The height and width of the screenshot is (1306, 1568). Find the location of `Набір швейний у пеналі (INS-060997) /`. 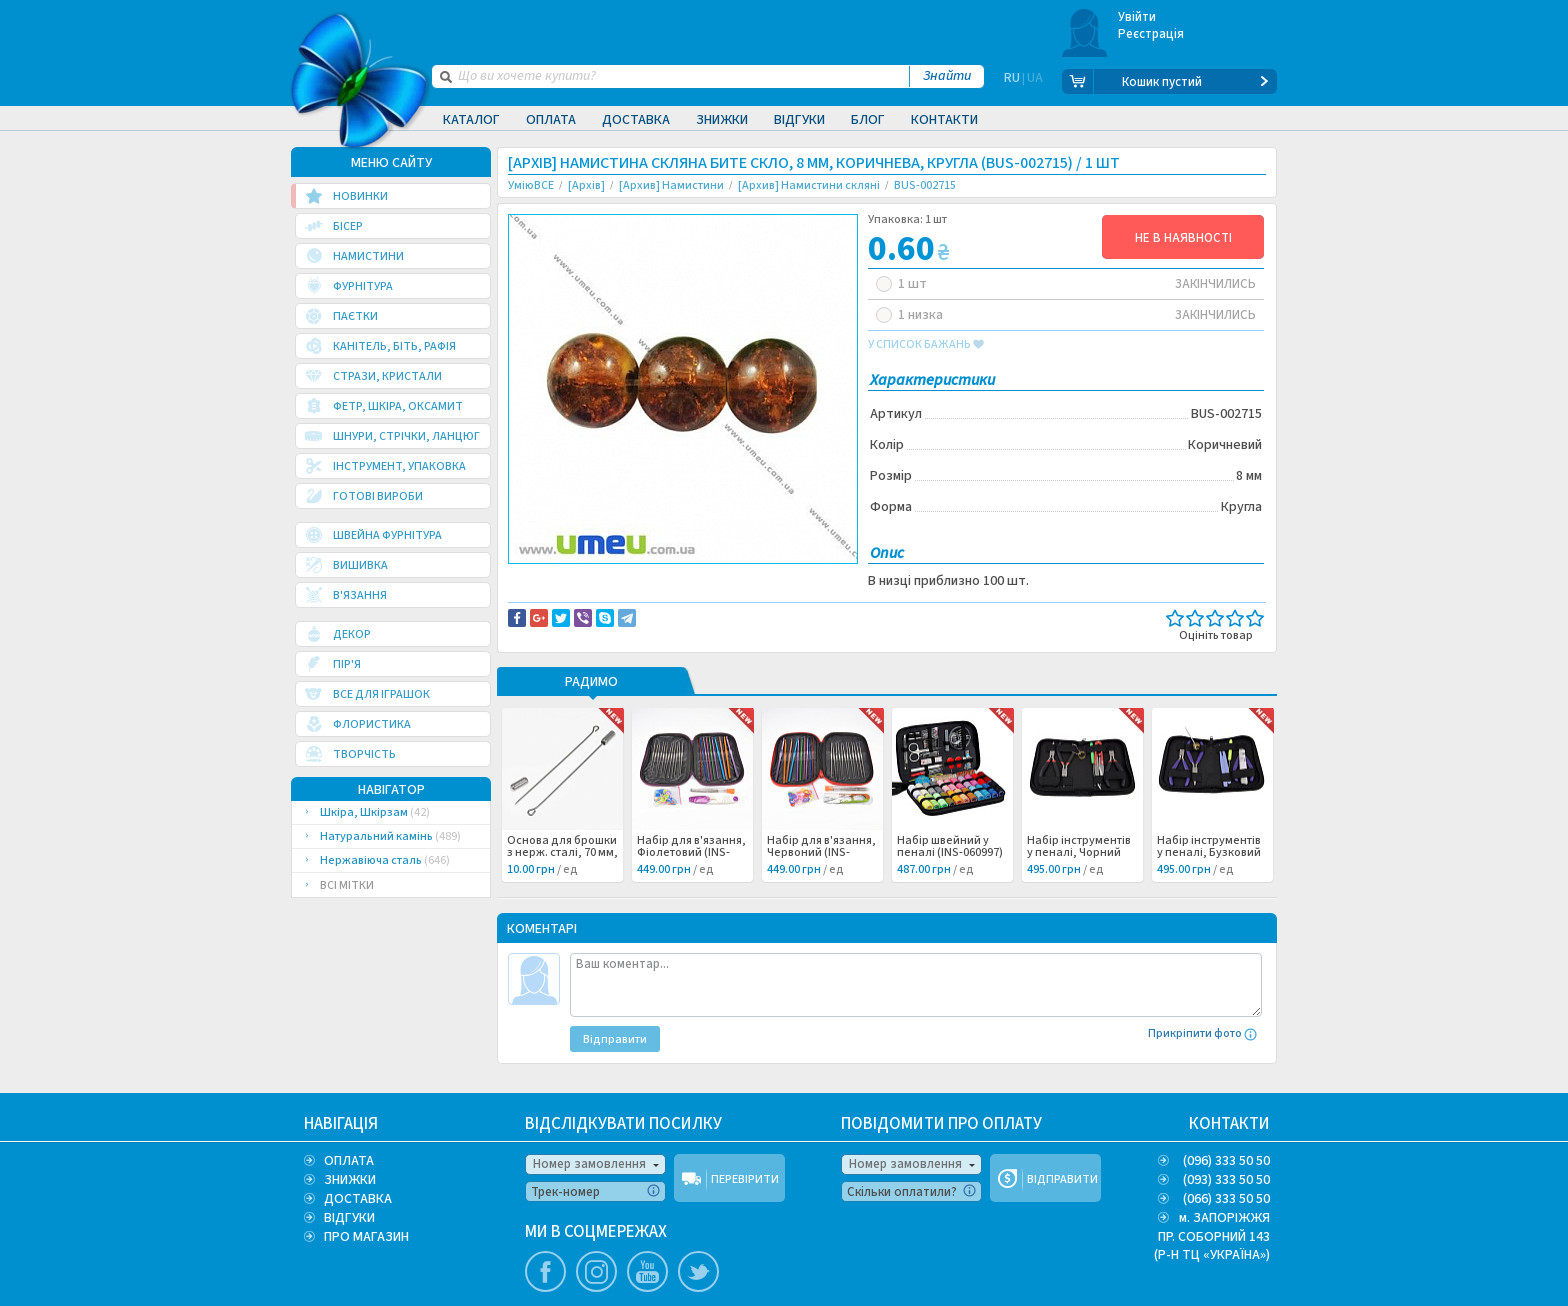

Набір швейний у пеналі (INS-060997) / is located at coordinates (950, 856).